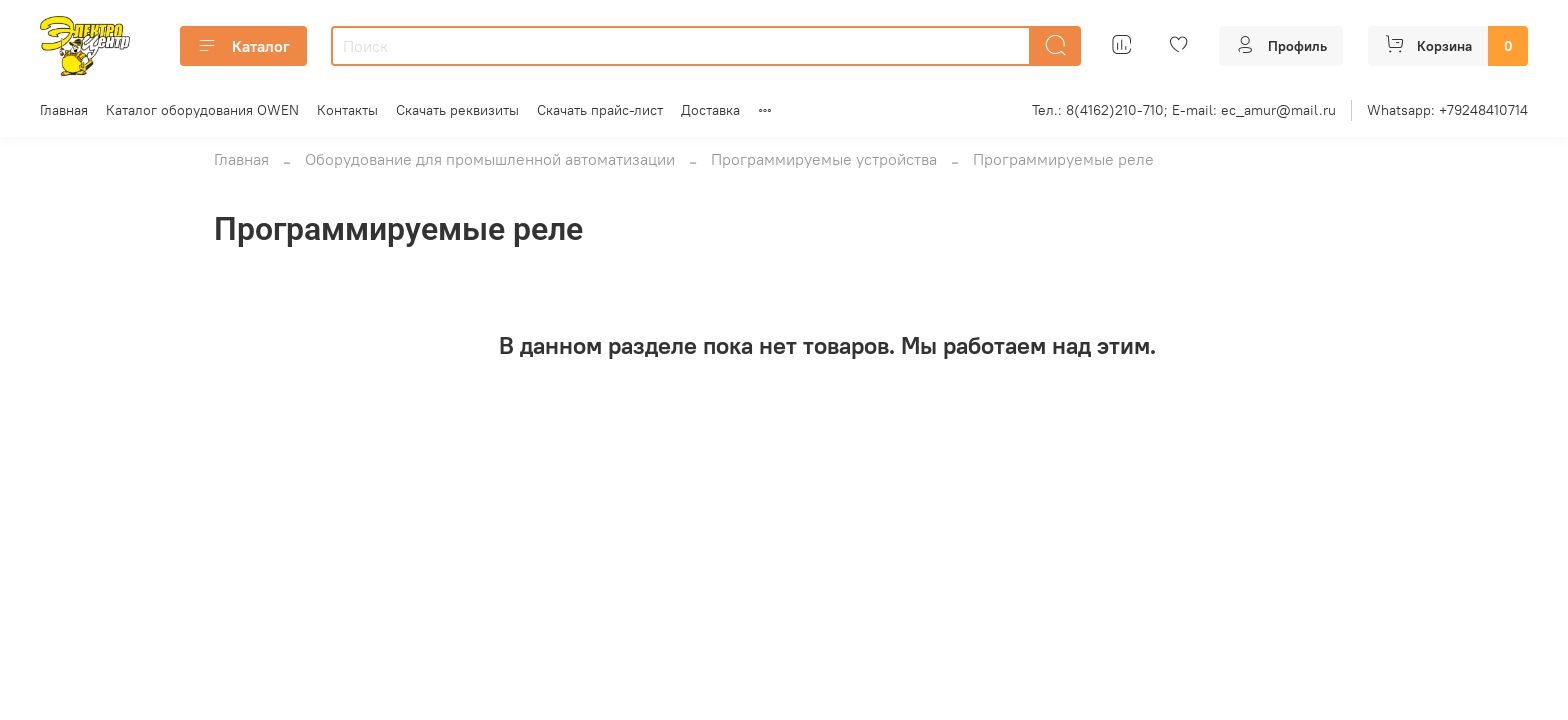  What do you see at coordinates (490, 159) in the screenshot?
I see `Оборудование для промышленной автоматизации` at bounding box center [490, 159].